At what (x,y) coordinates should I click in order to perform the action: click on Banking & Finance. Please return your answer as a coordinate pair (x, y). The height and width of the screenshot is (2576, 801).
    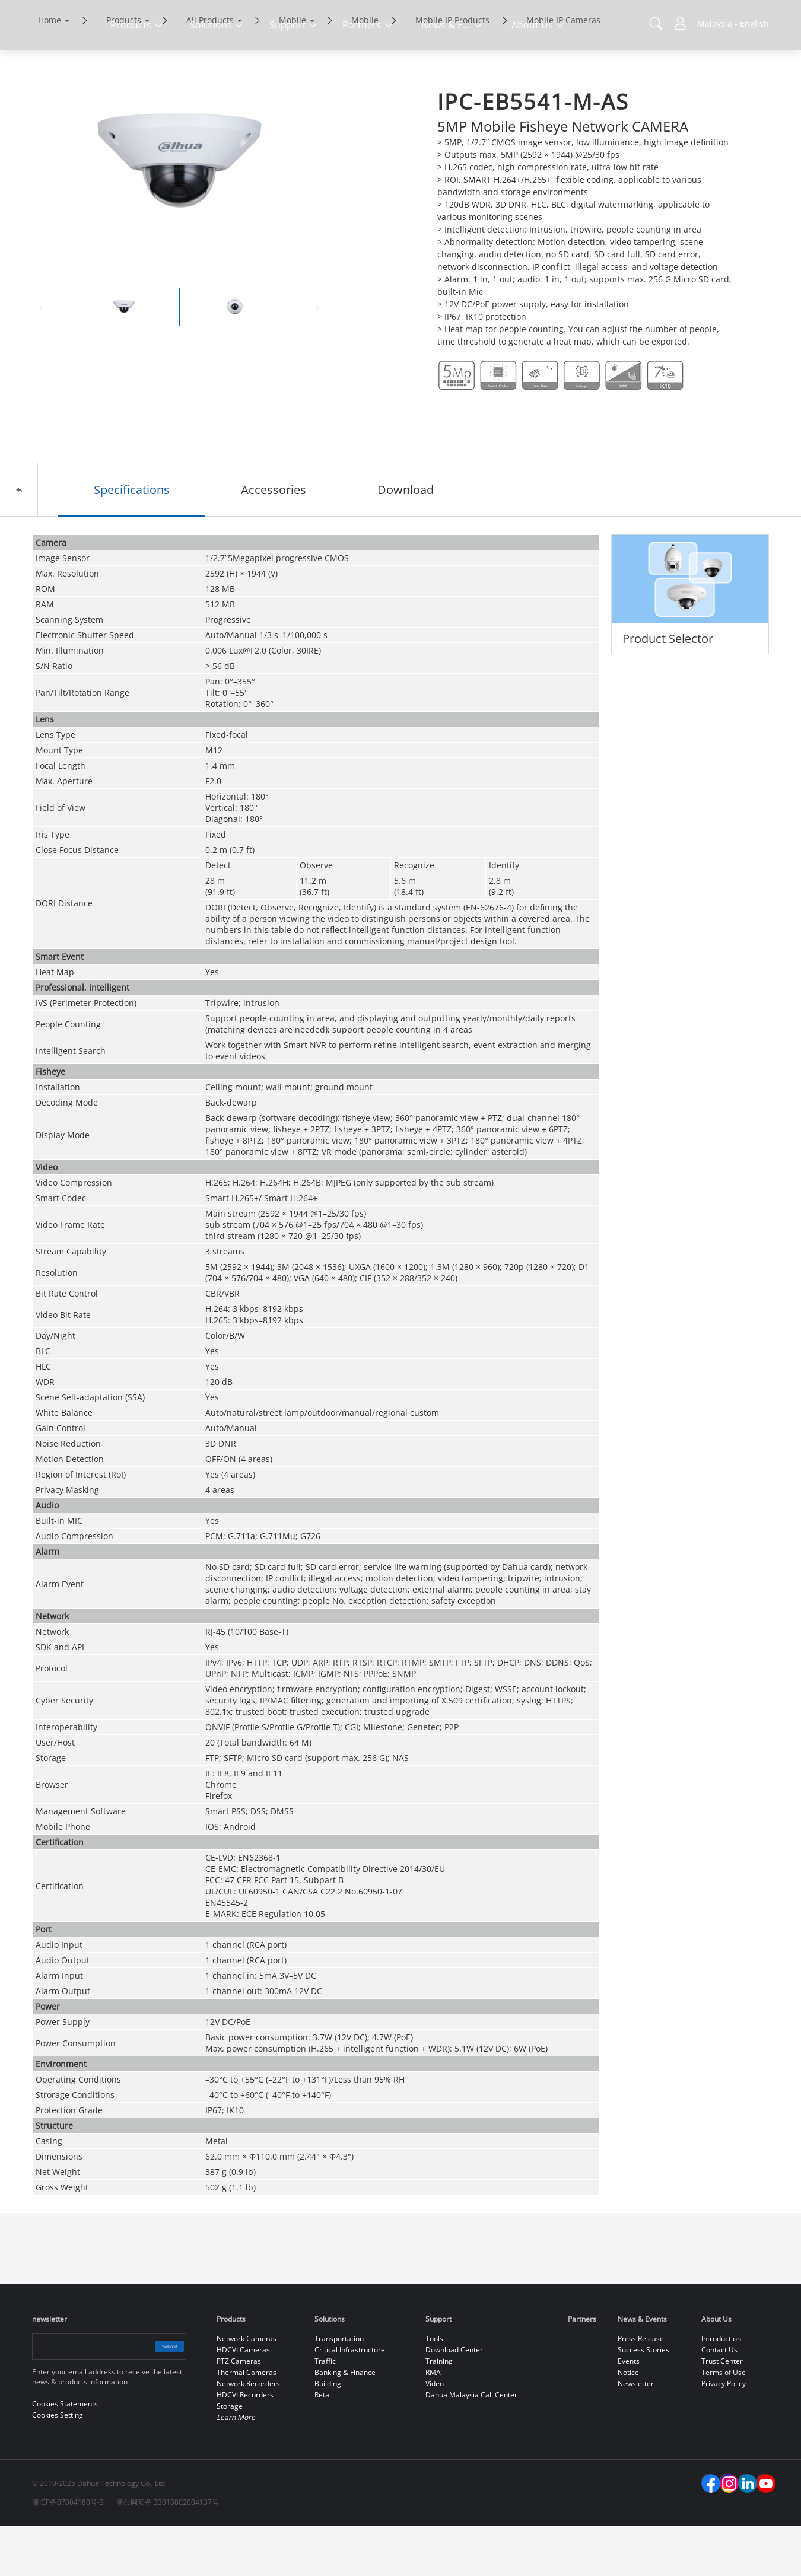
    Looking at the image, I should click on (345, 2422).